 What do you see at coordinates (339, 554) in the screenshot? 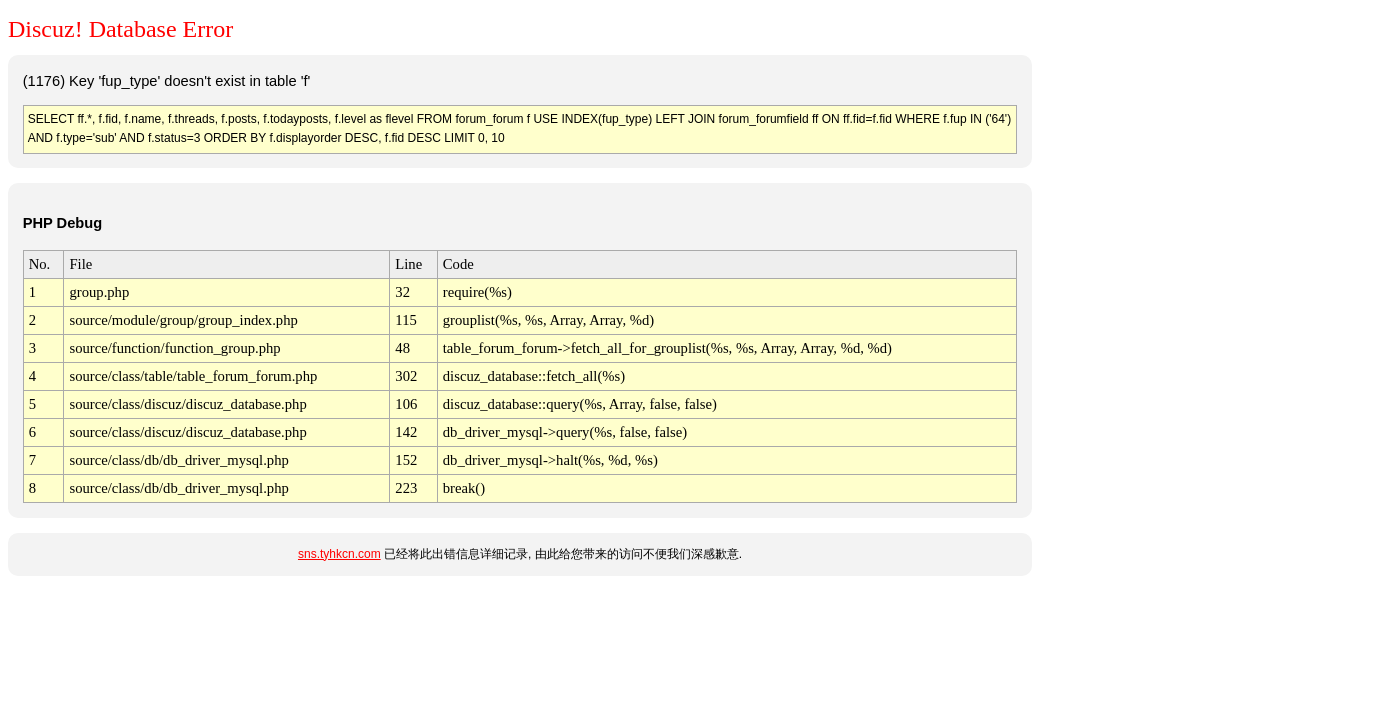
I see `sns.tyhkcn.com` at bounding box center [339, 554].